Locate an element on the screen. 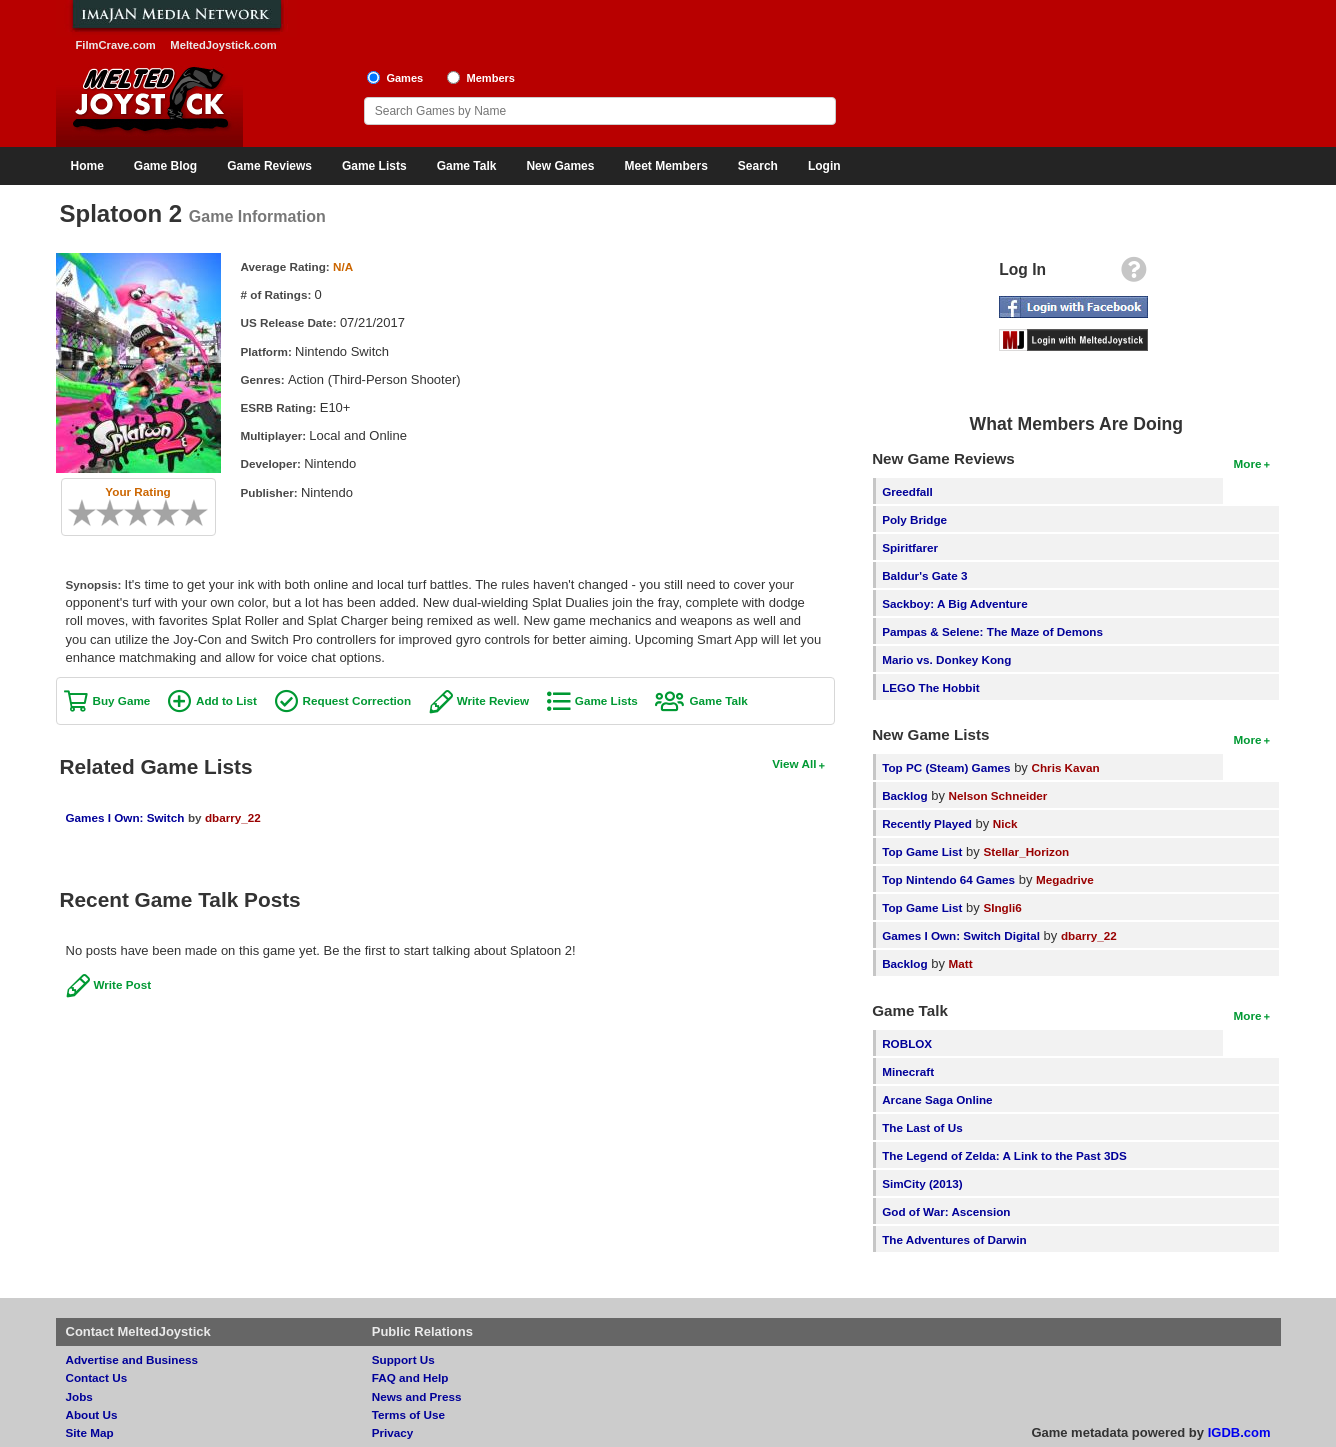 Image resolution: width=1336 pixels, height=1447 pixels. Sackboy: A Big Adventure is located at coordinates (954, 603).